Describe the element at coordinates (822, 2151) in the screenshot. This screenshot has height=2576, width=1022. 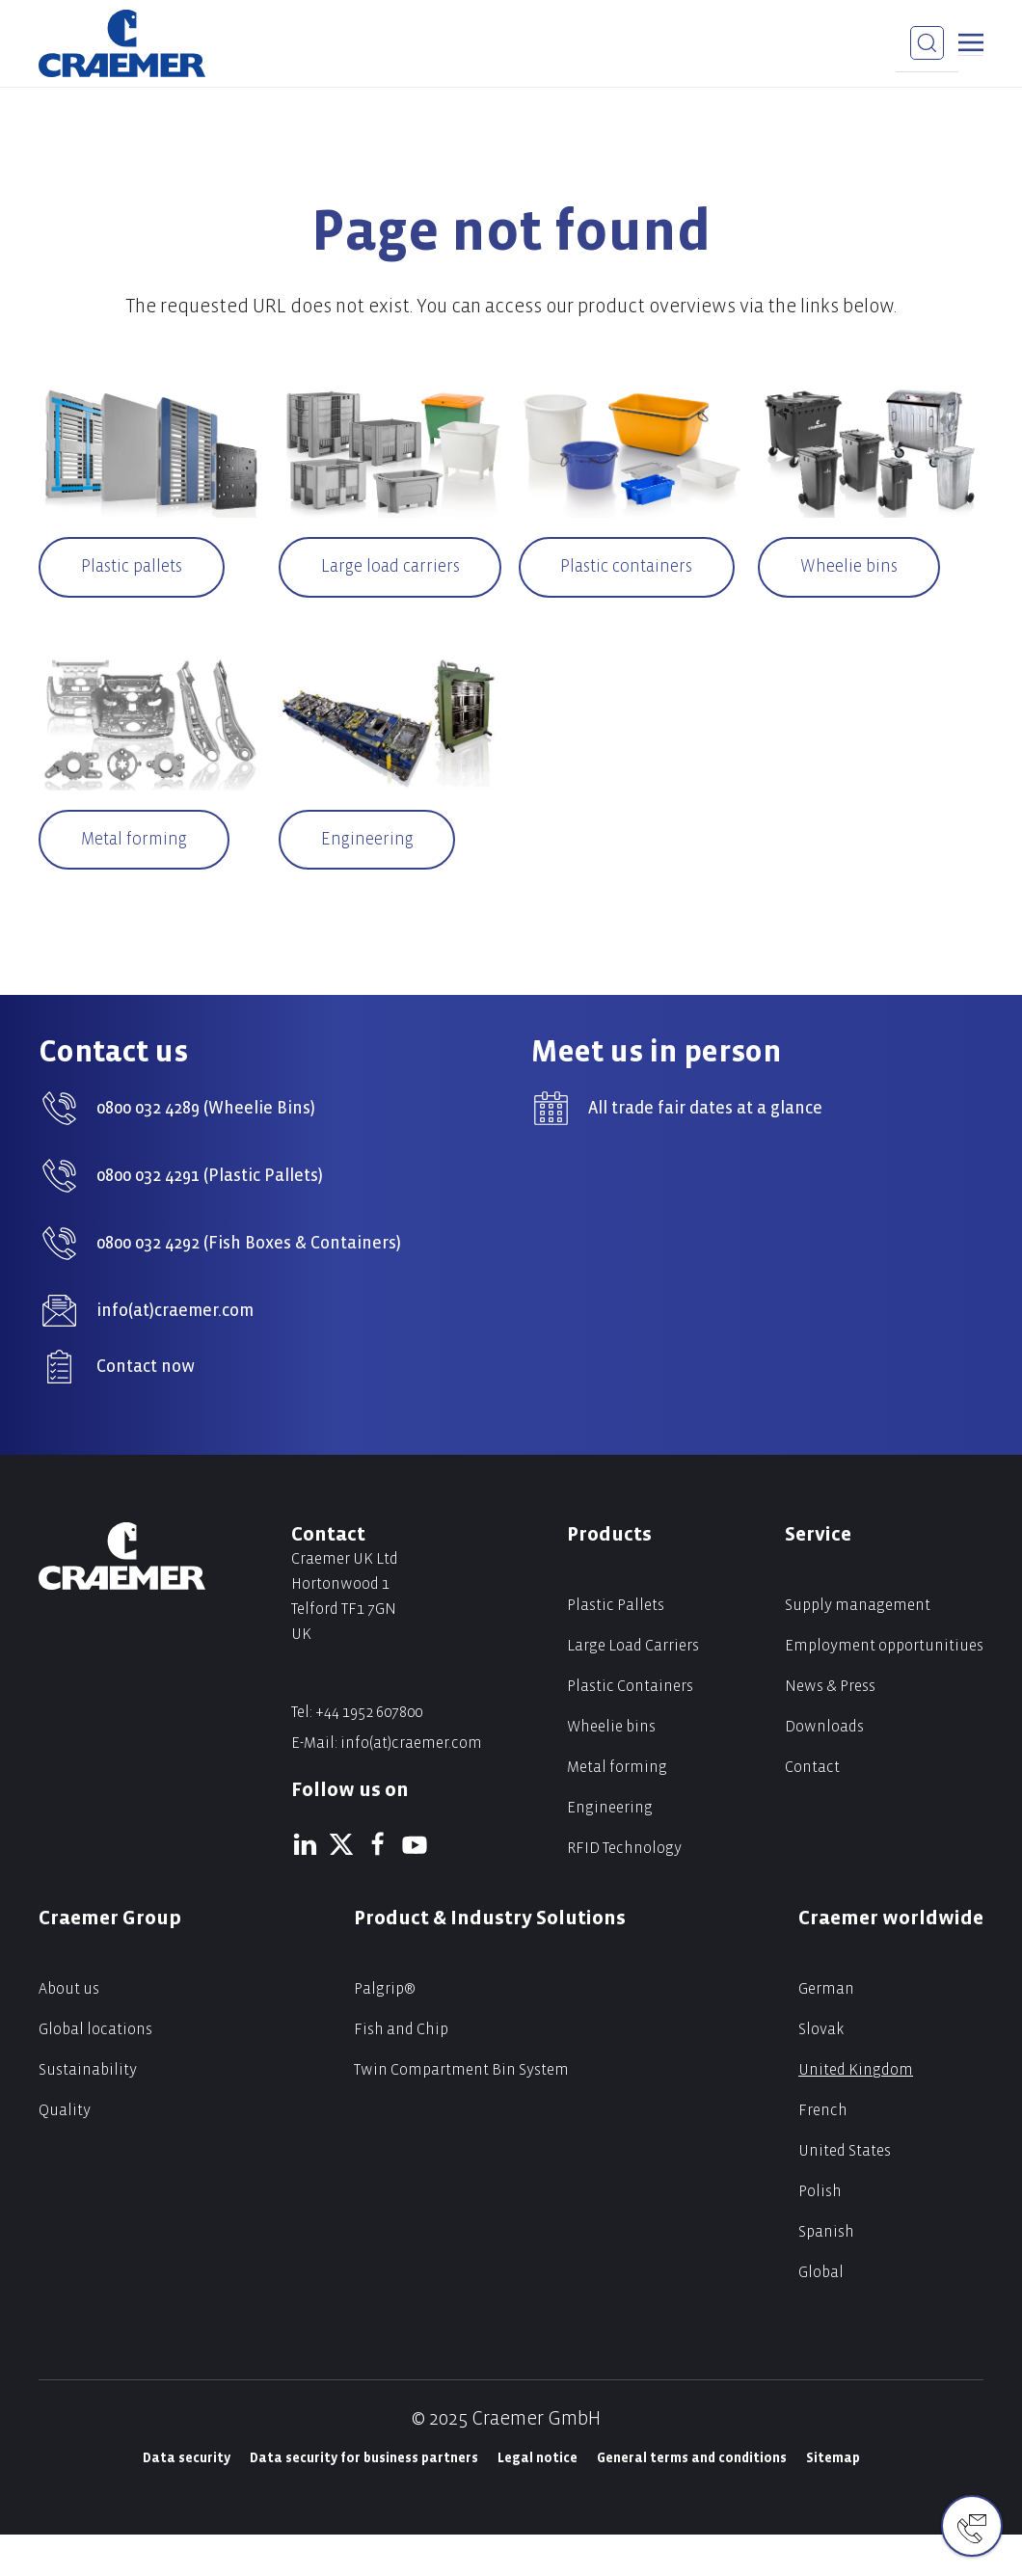
I see `French` at that location.